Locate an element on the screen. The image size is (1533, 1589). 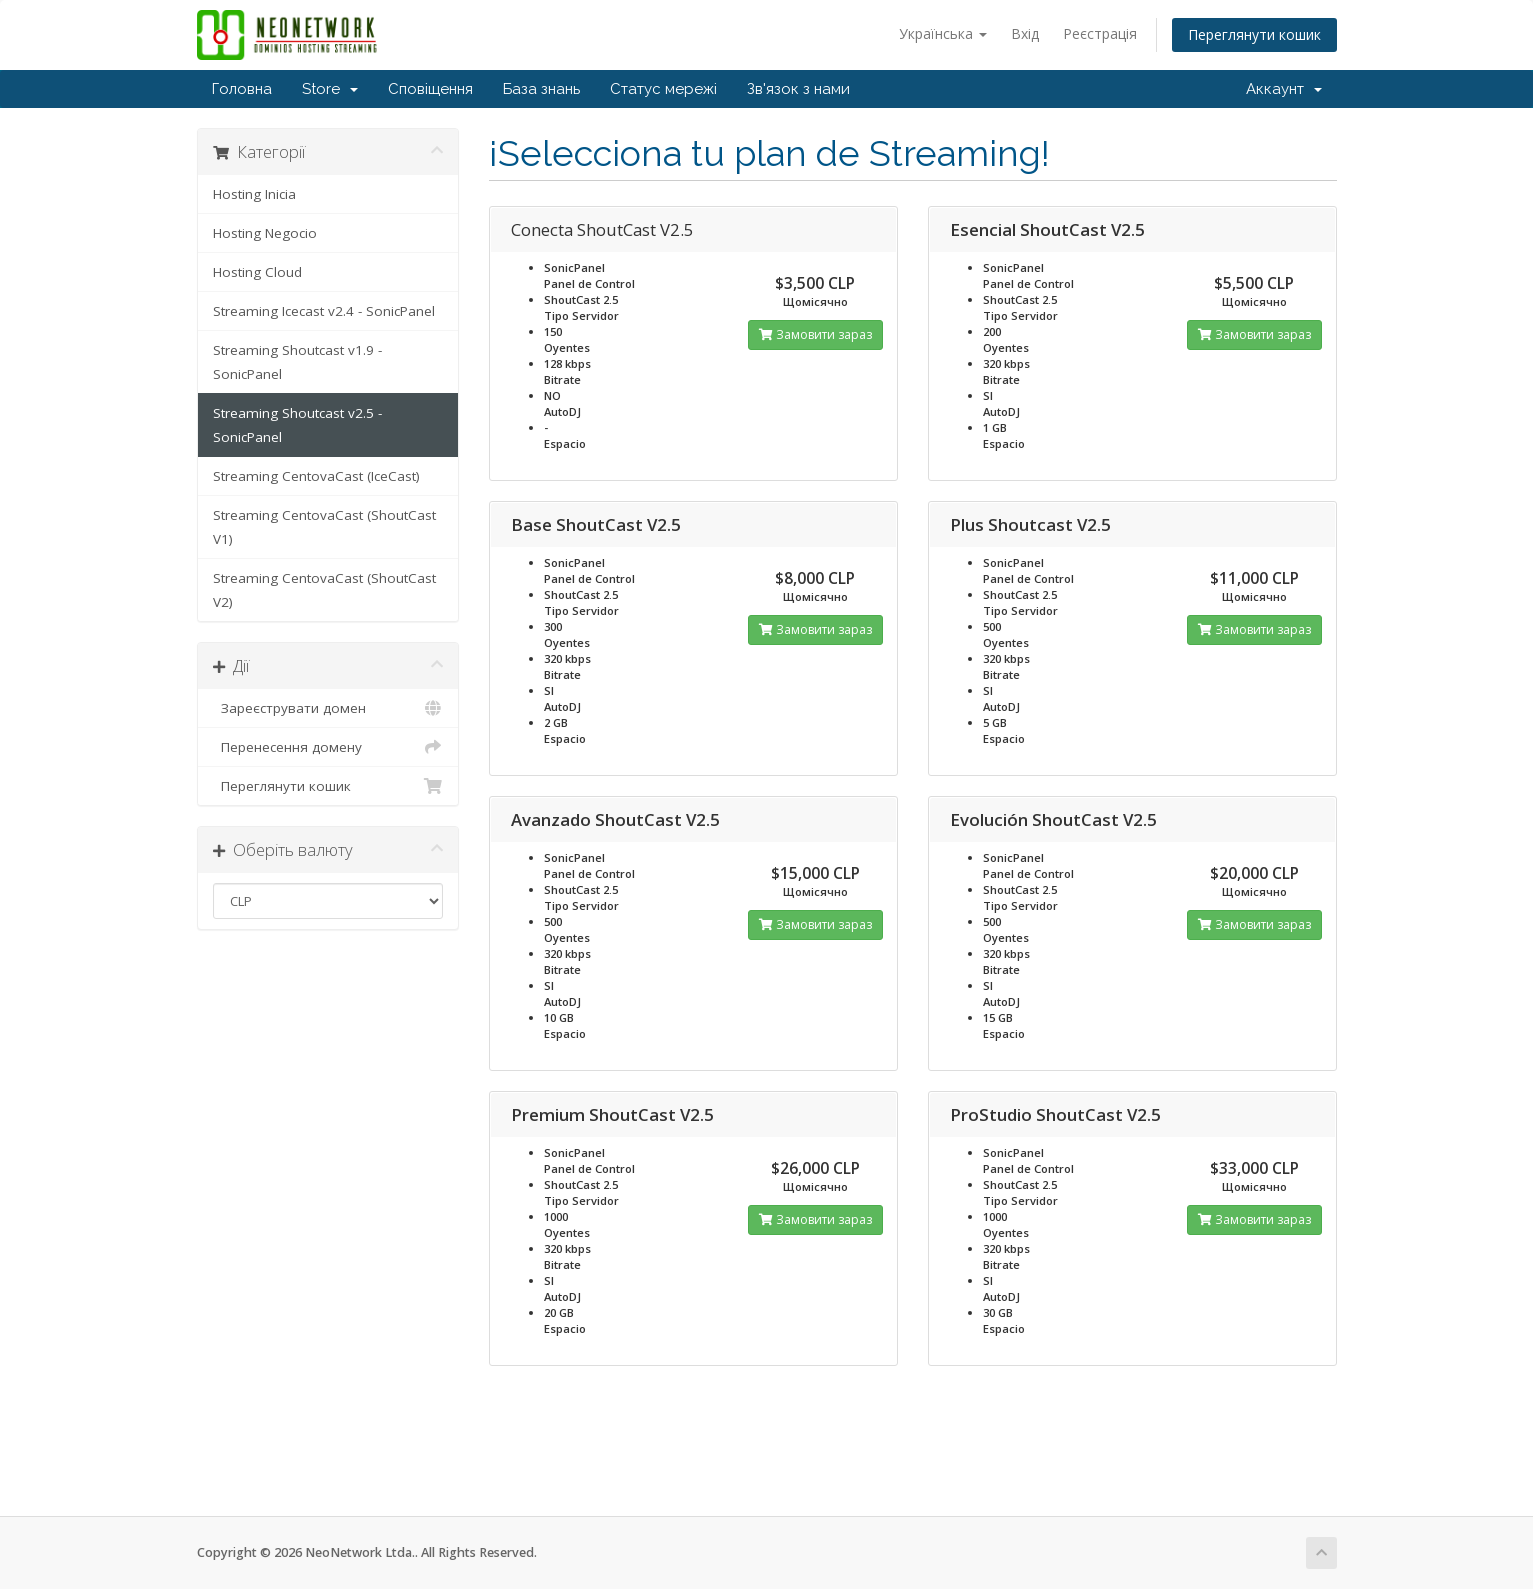
Перенесення домену is located at coordinates (328, 747).